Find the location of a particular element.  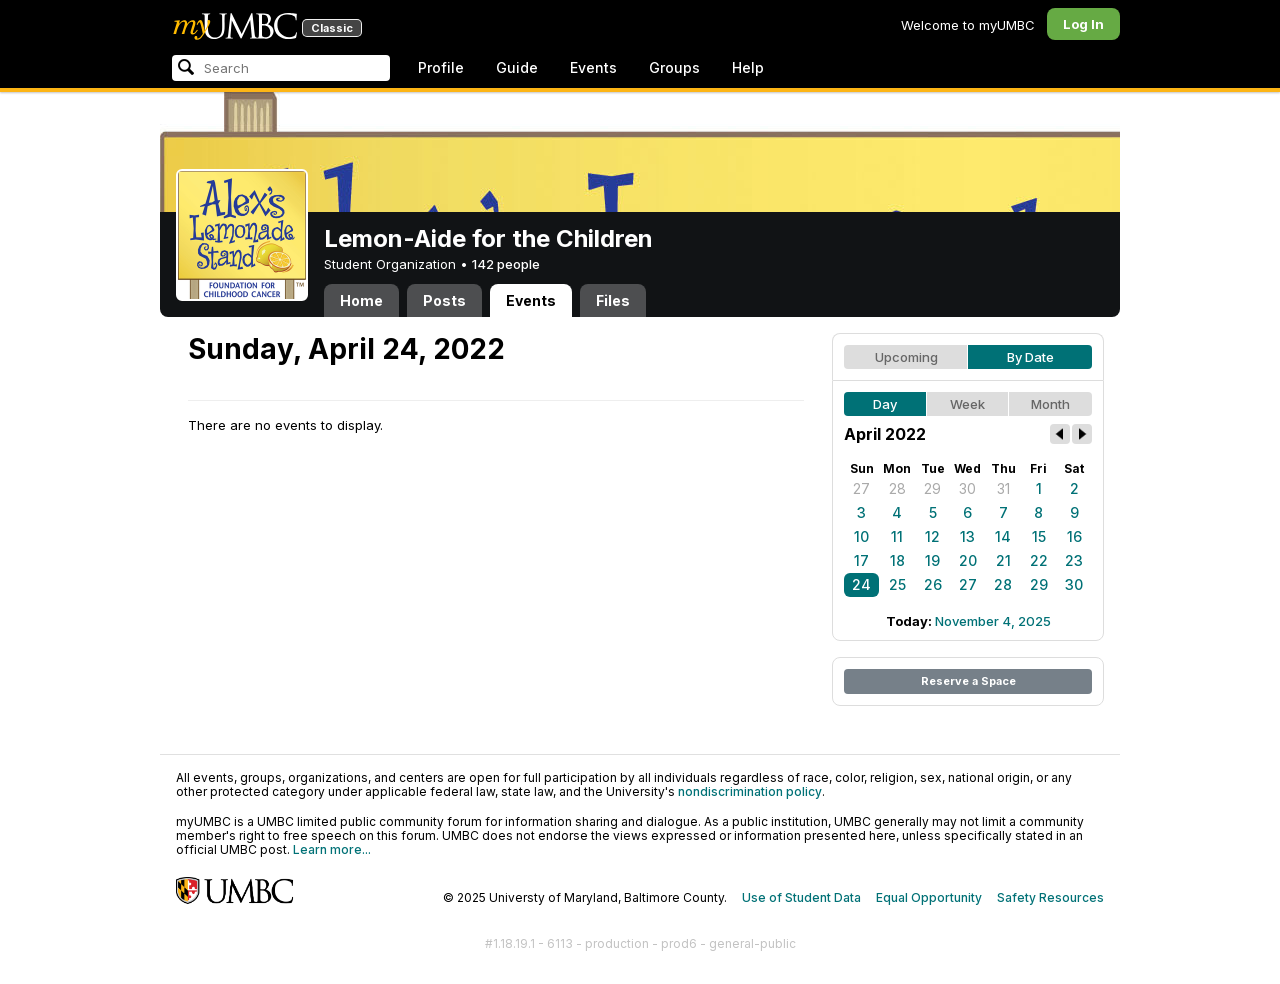

27 is located at coordinates (861, 488).